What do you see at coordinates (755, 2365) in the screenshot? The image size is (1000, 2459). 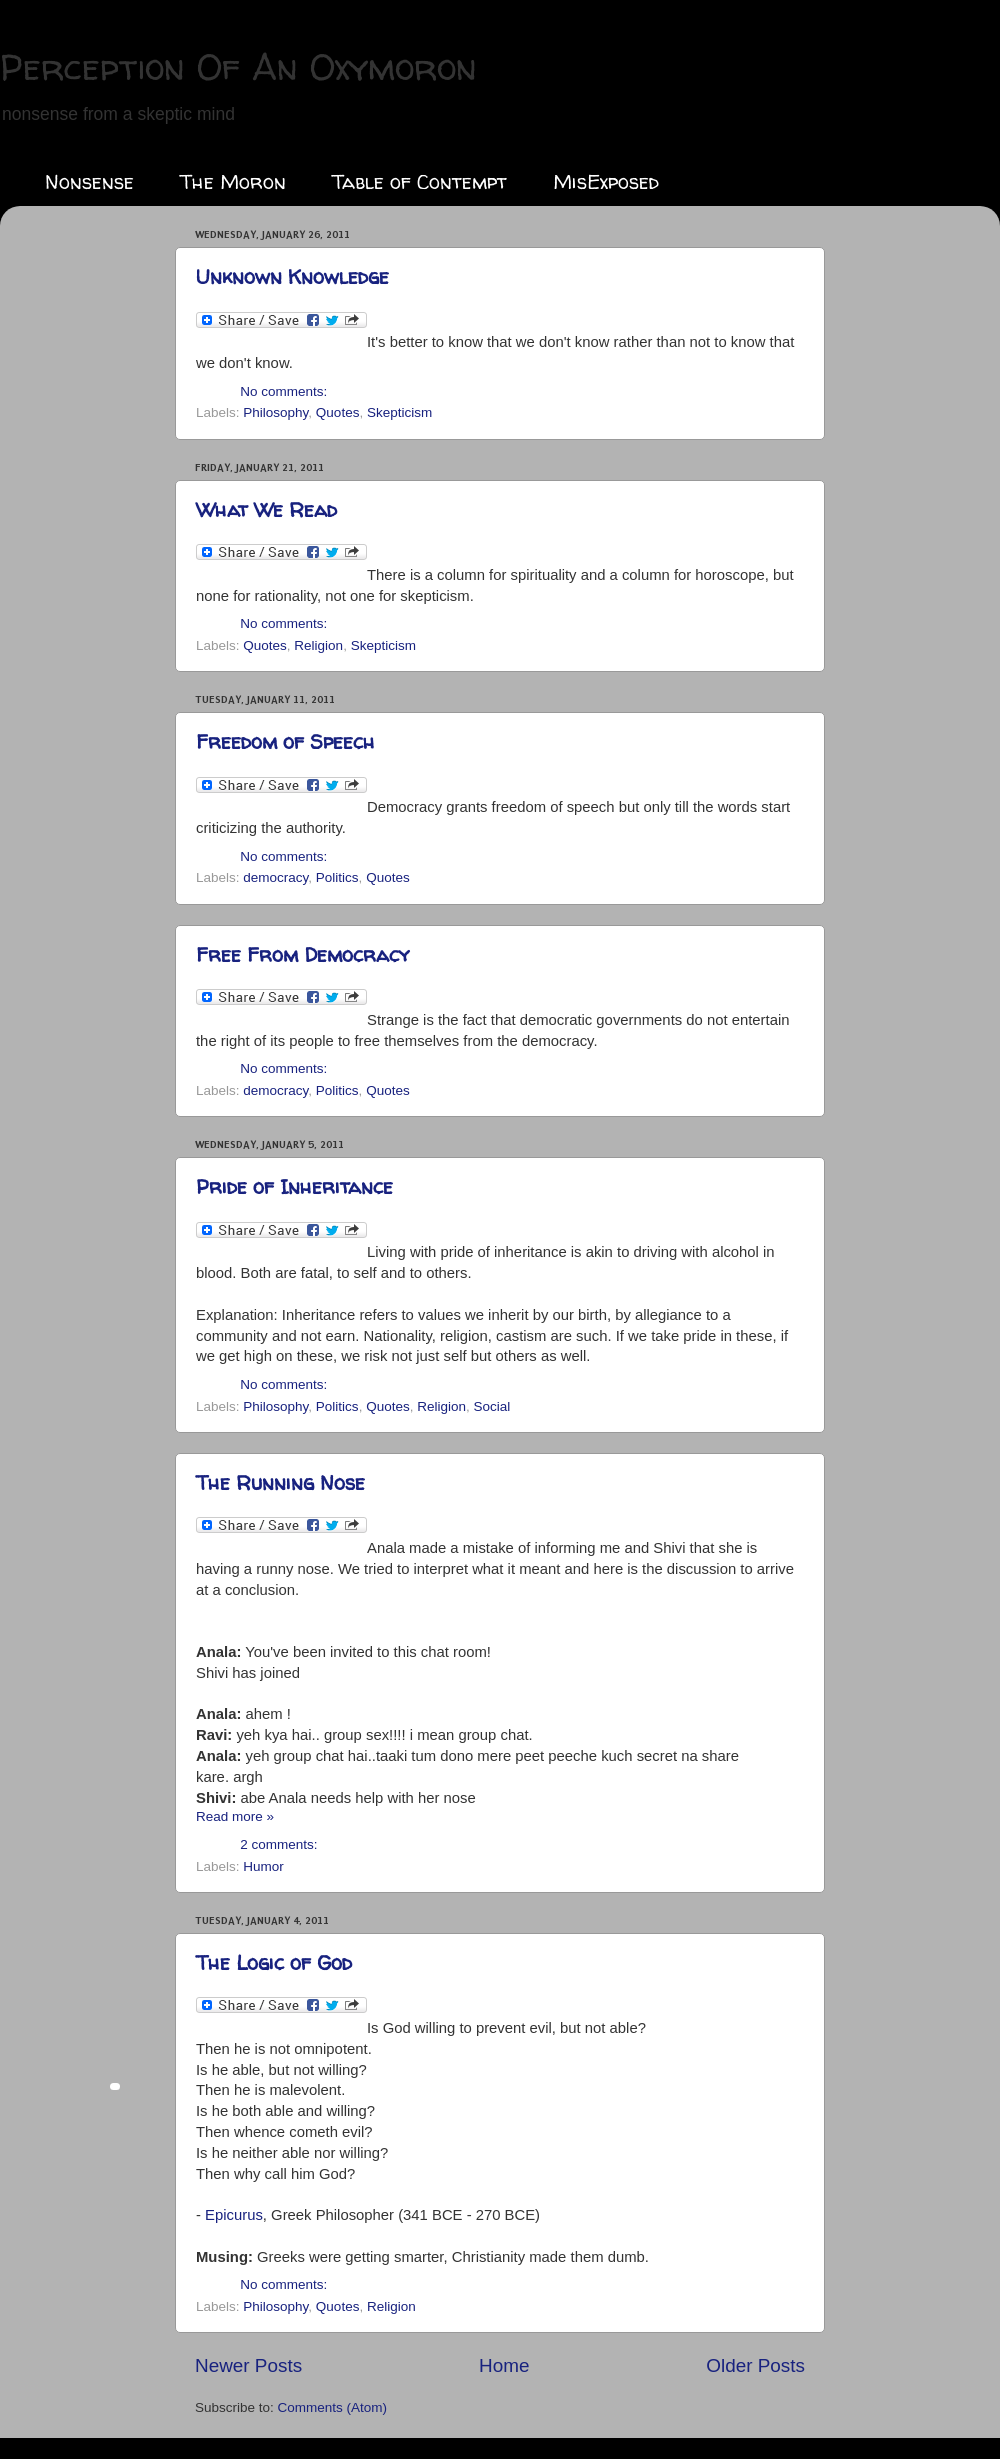 I see `Older Posts` at bounding box center [755, 2365].